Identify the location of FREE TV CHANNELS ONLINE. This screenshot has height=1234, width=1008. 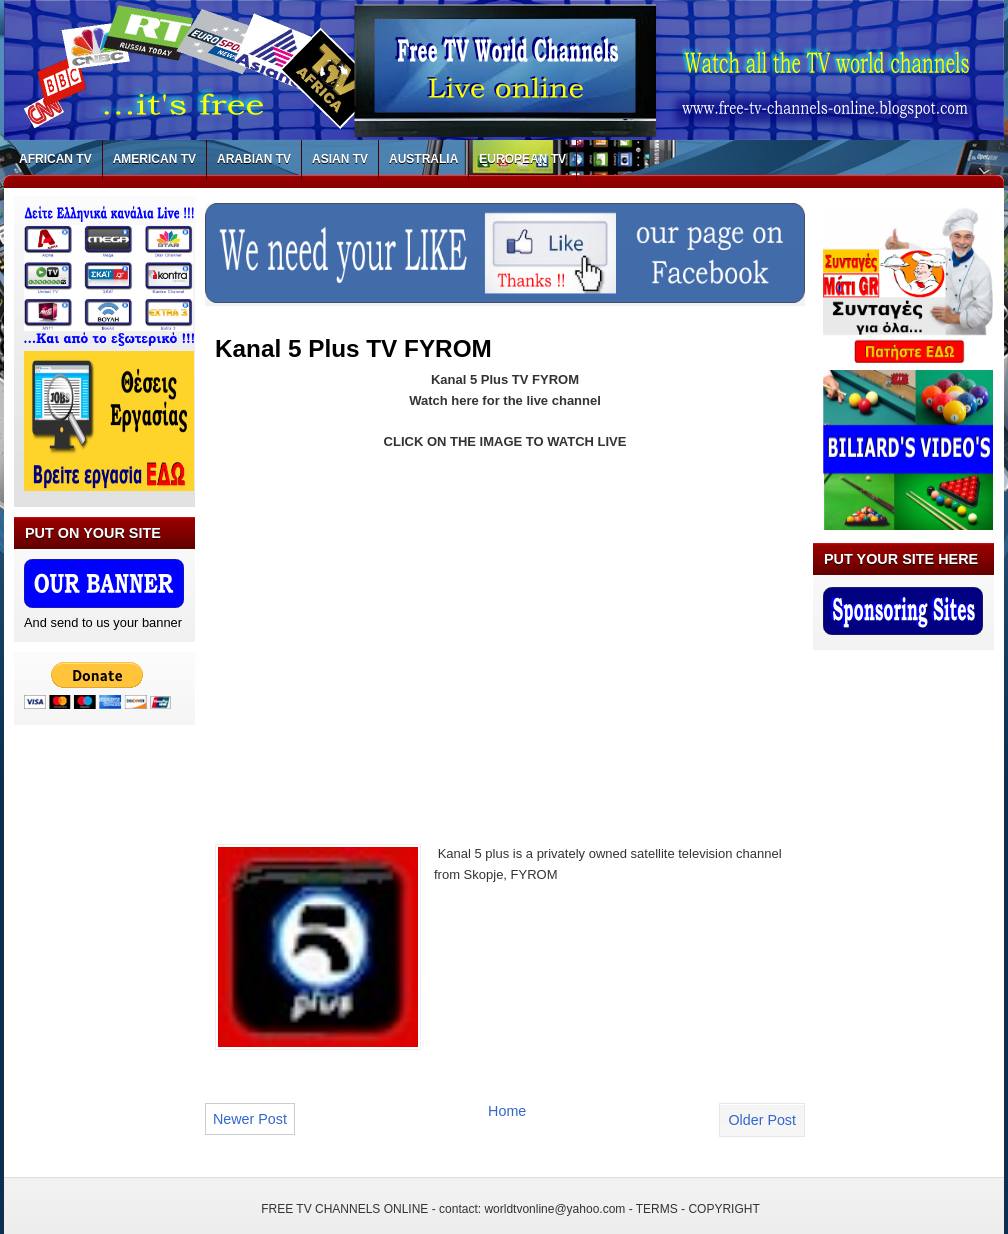
(344, 1209).